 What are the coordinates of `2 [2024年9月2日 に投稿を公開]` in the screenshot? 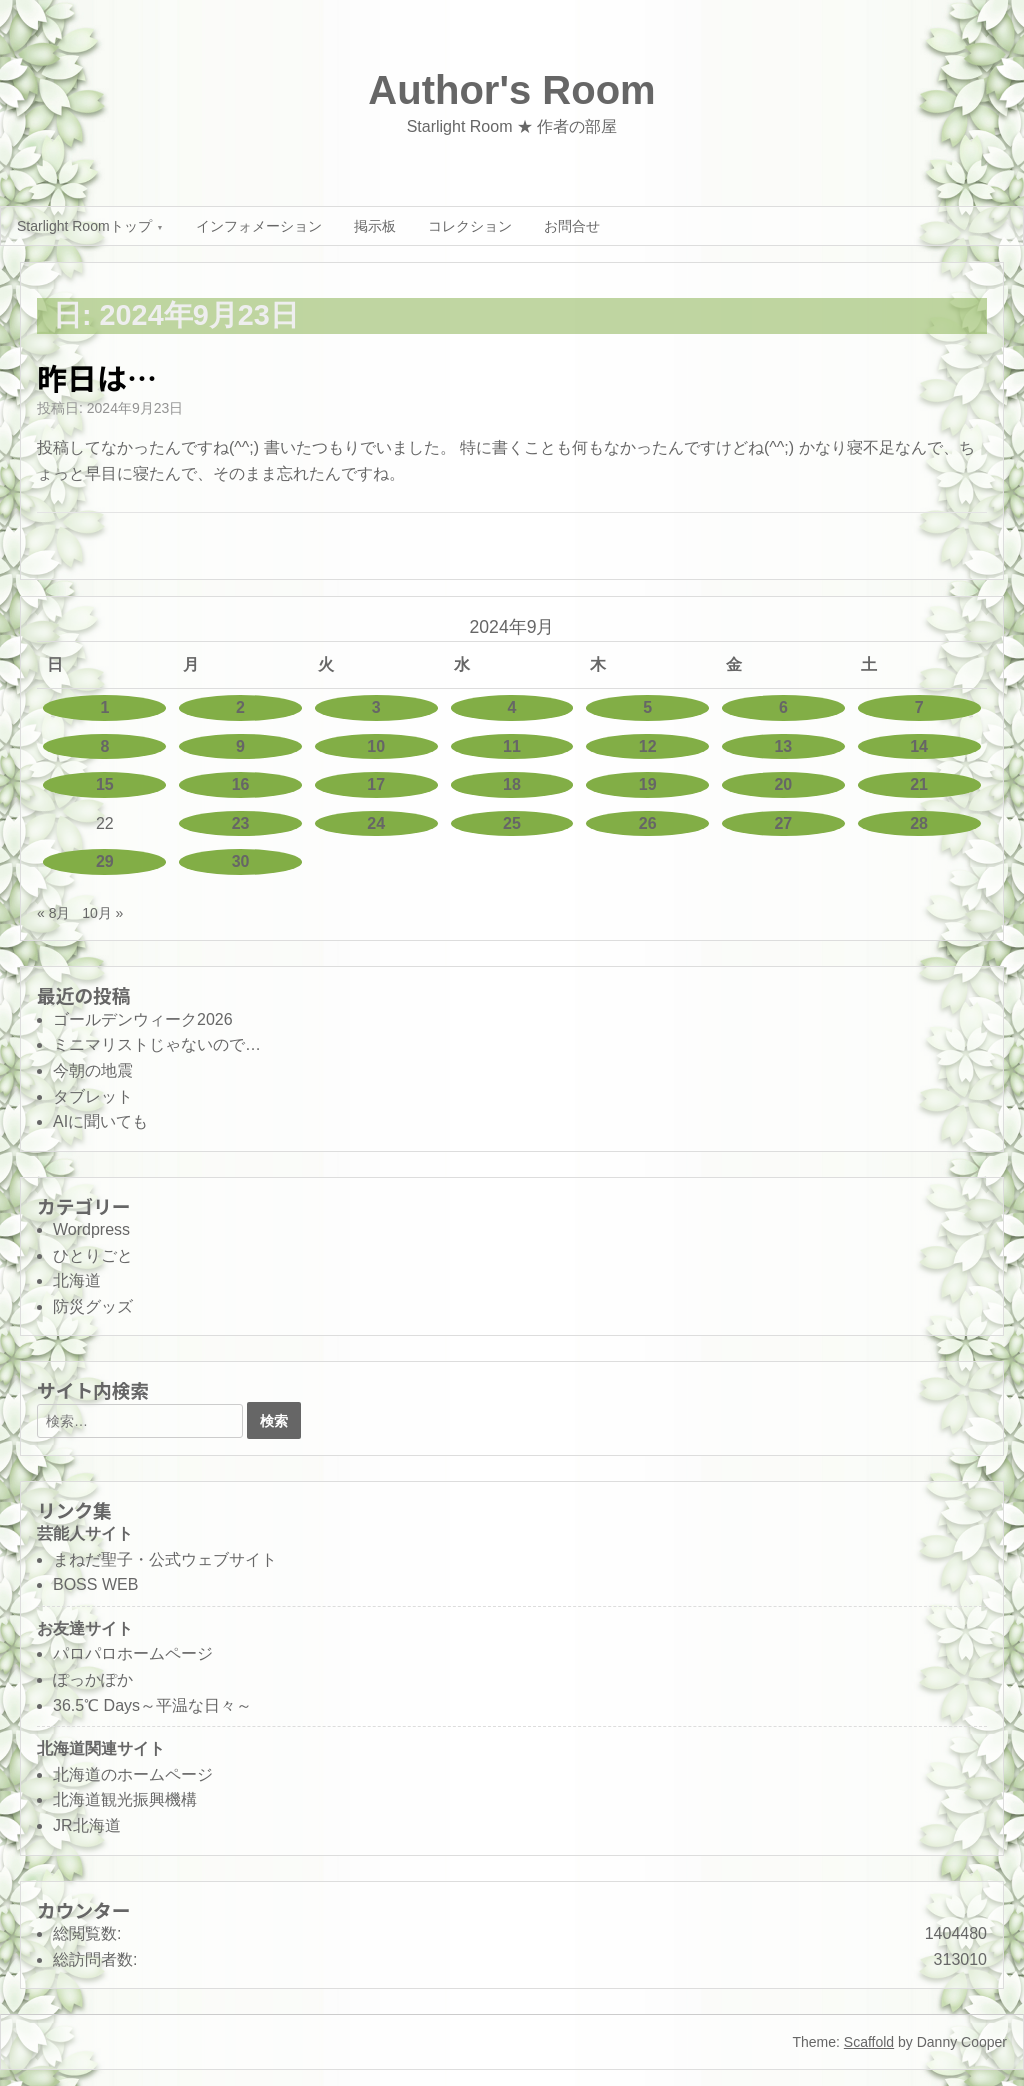 It's located at (240, 707).